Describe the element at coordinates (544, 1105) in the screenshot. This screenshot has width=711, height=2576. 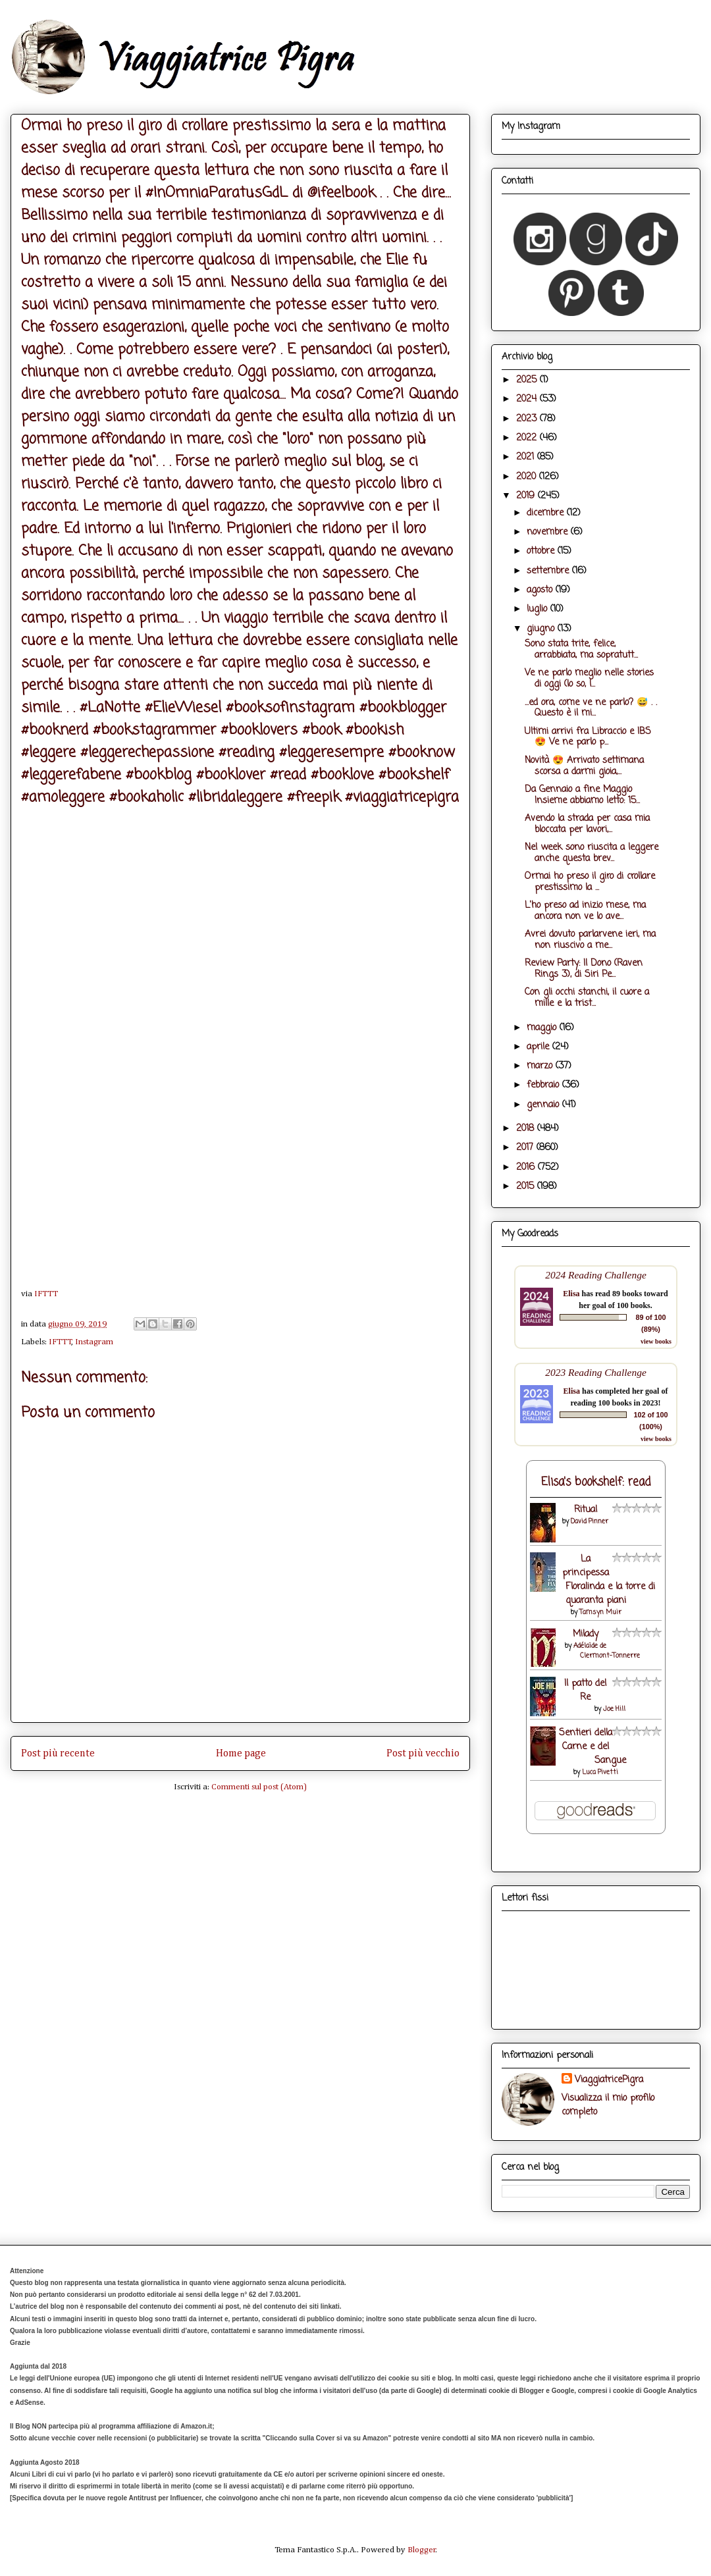
I see `gennaio` at that location.